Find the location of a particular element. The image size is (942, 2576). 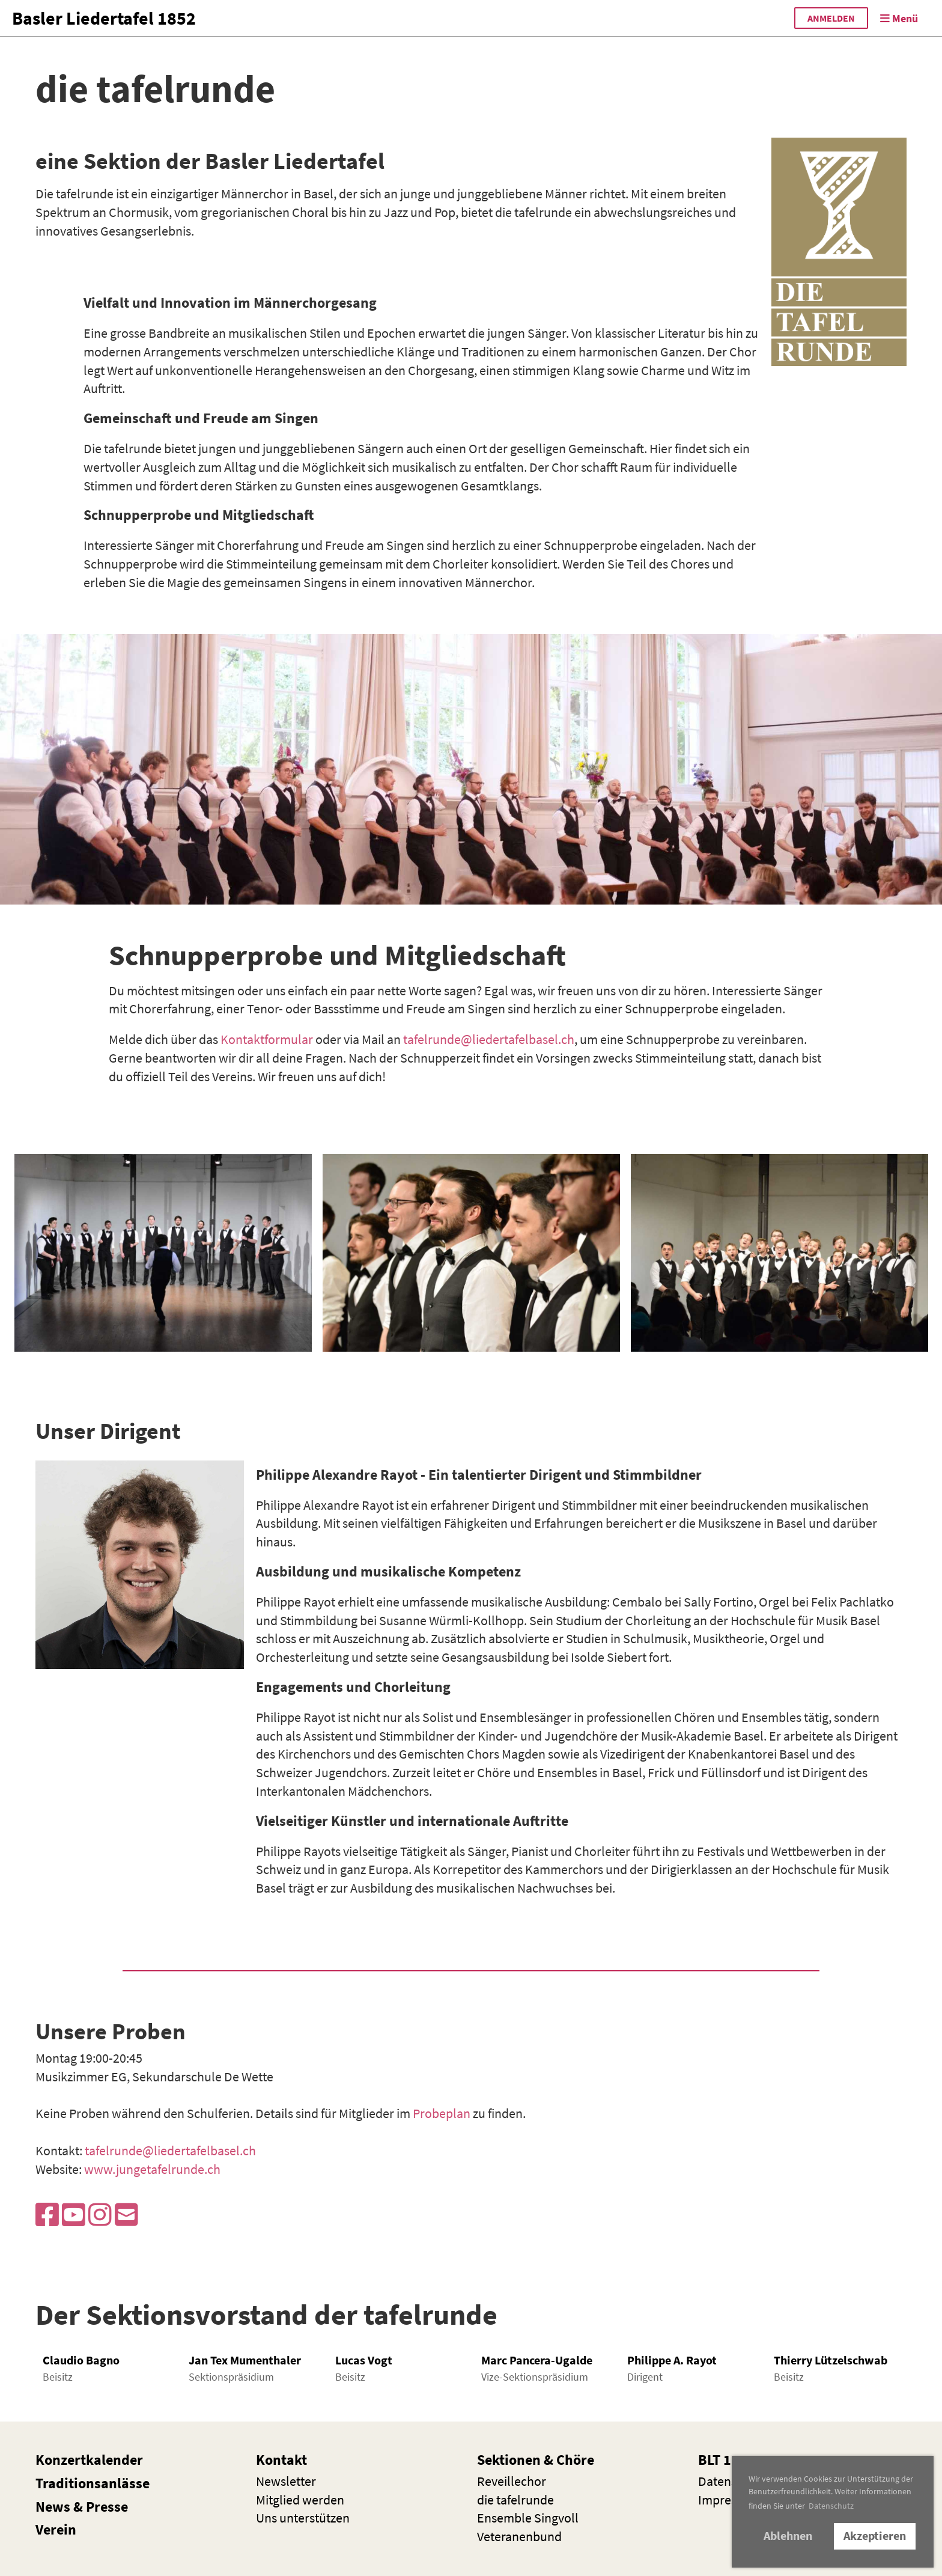

Akzeptieren [button] is located at coordinates (874, 2536).